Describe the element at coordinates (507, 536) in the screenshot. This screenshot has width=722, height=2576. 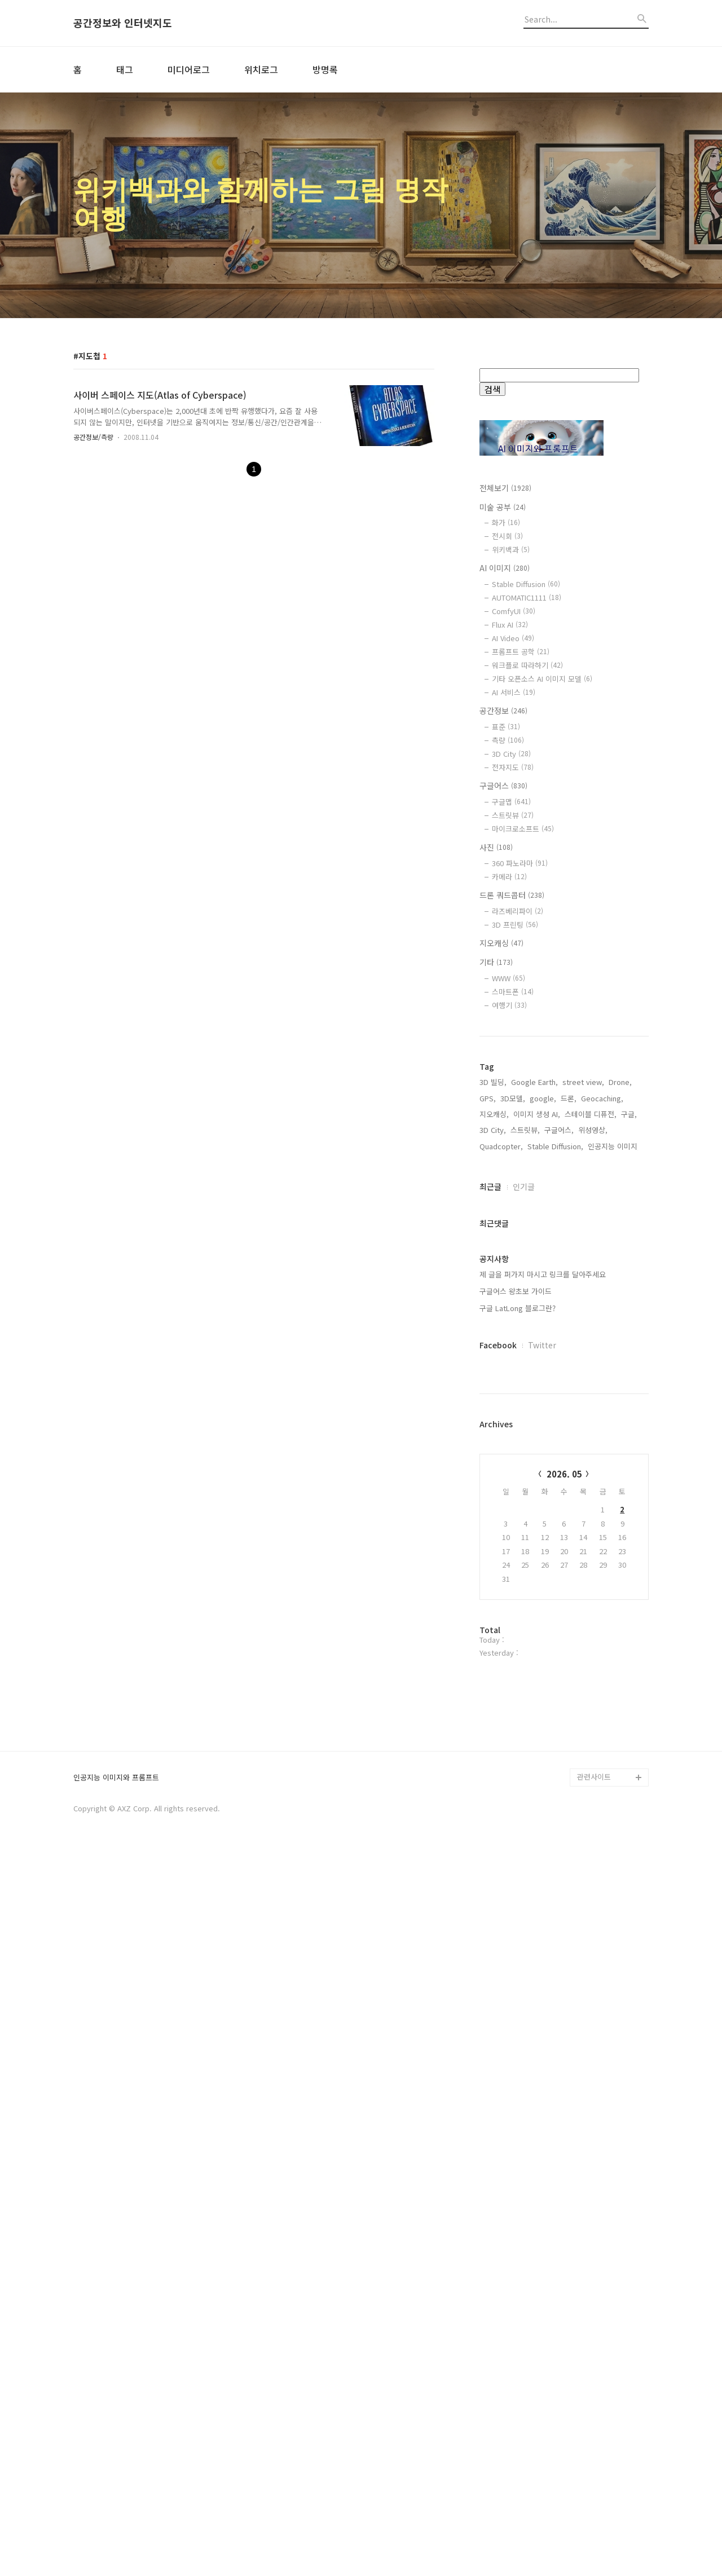
I see `전시회` at that location.